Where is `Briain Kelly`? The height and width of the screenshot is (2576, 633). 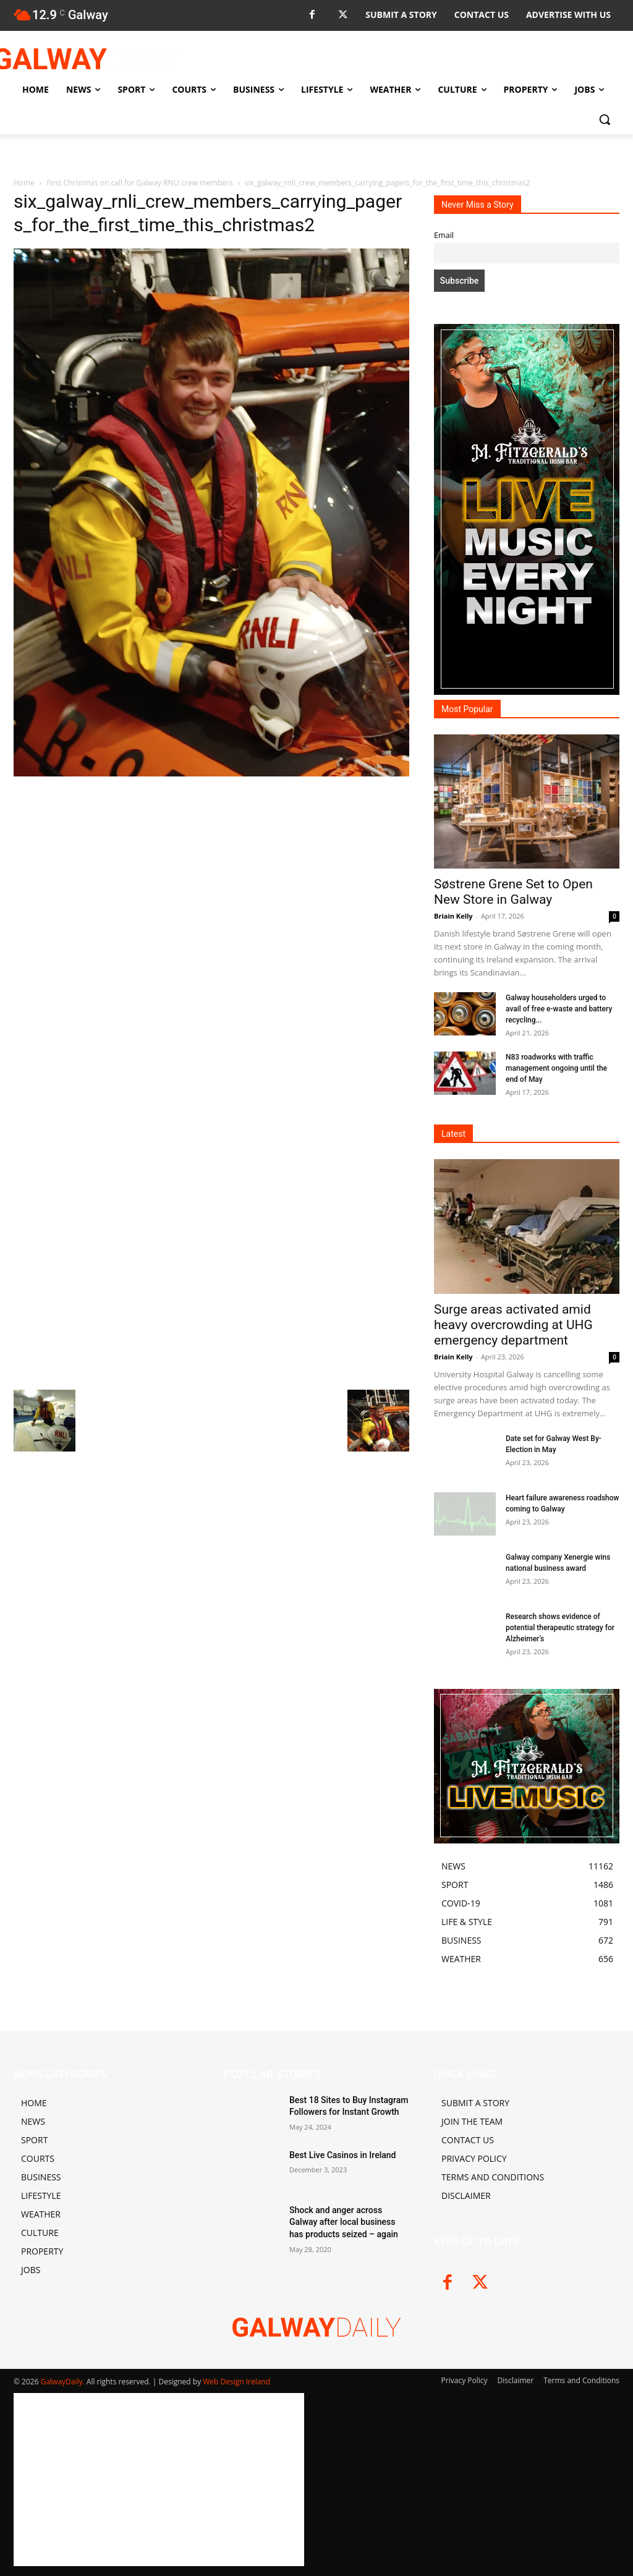
Briain Kelly is located at coordinates (453, 915).